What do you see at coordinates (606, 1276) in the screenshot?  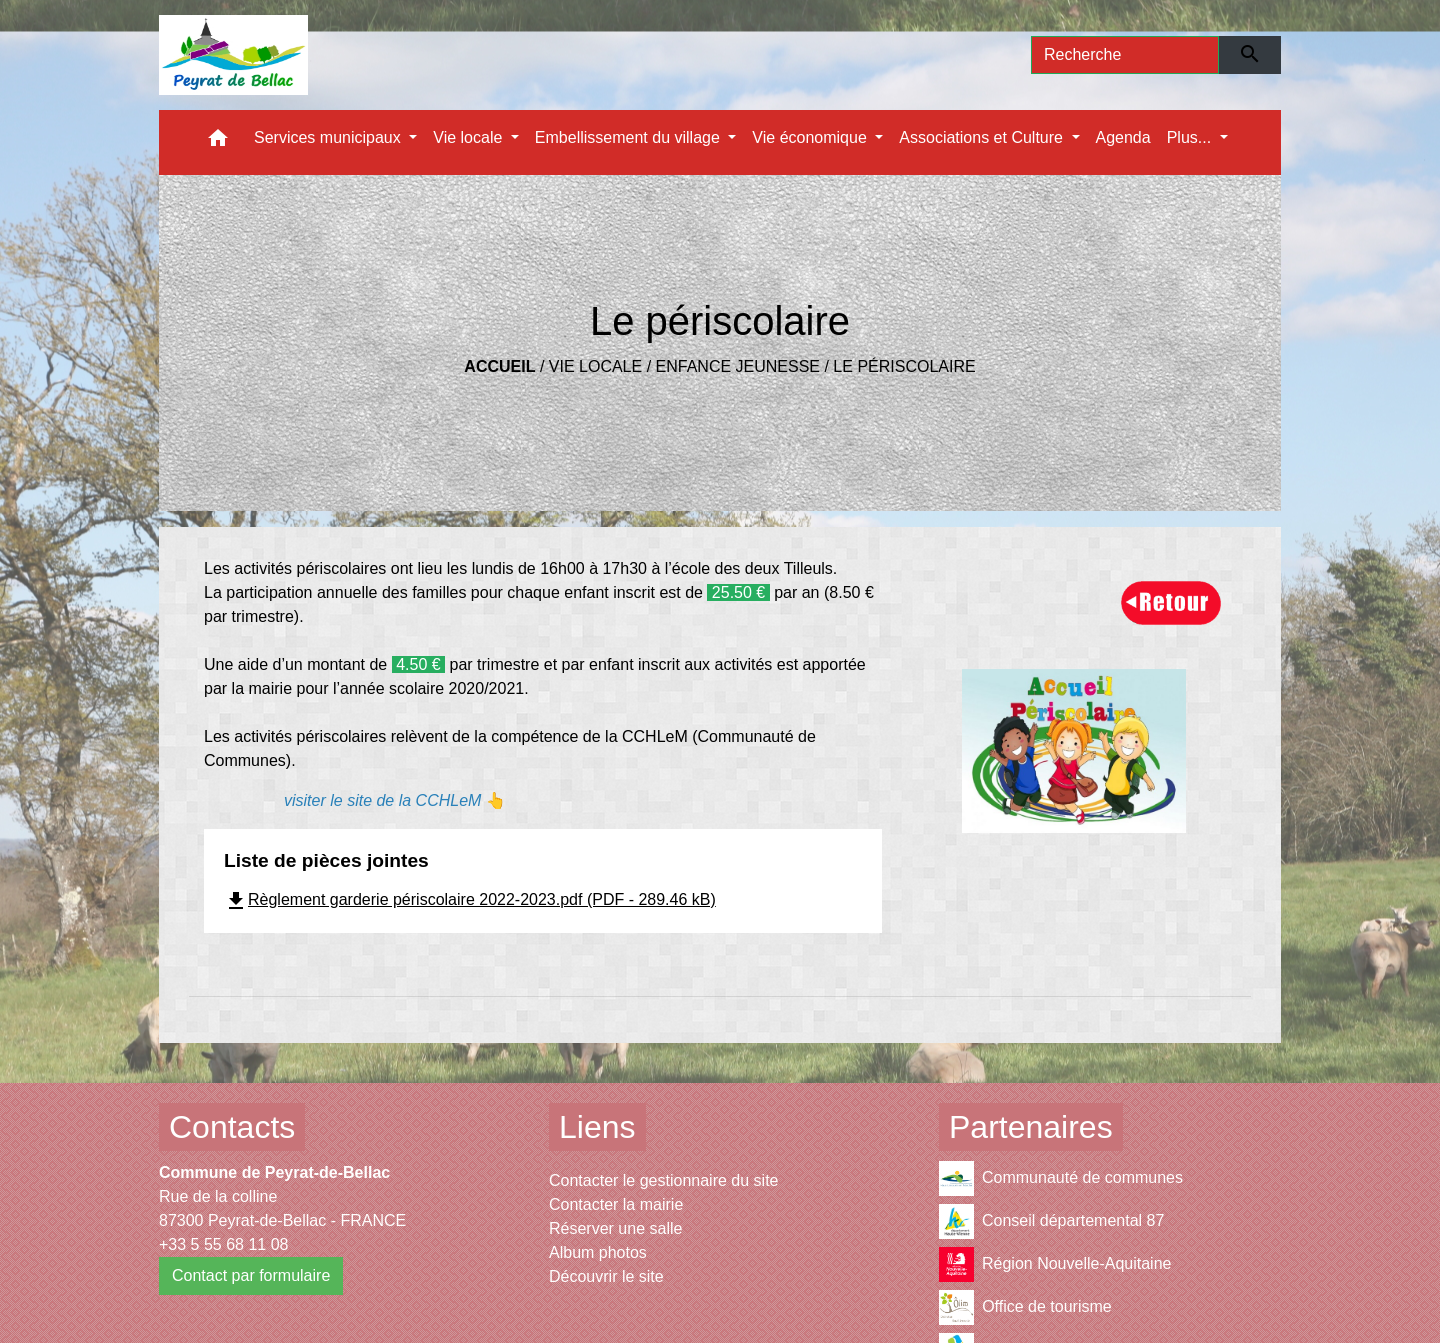 I see `Découvrir le site` at bounding box center [606, 1276].